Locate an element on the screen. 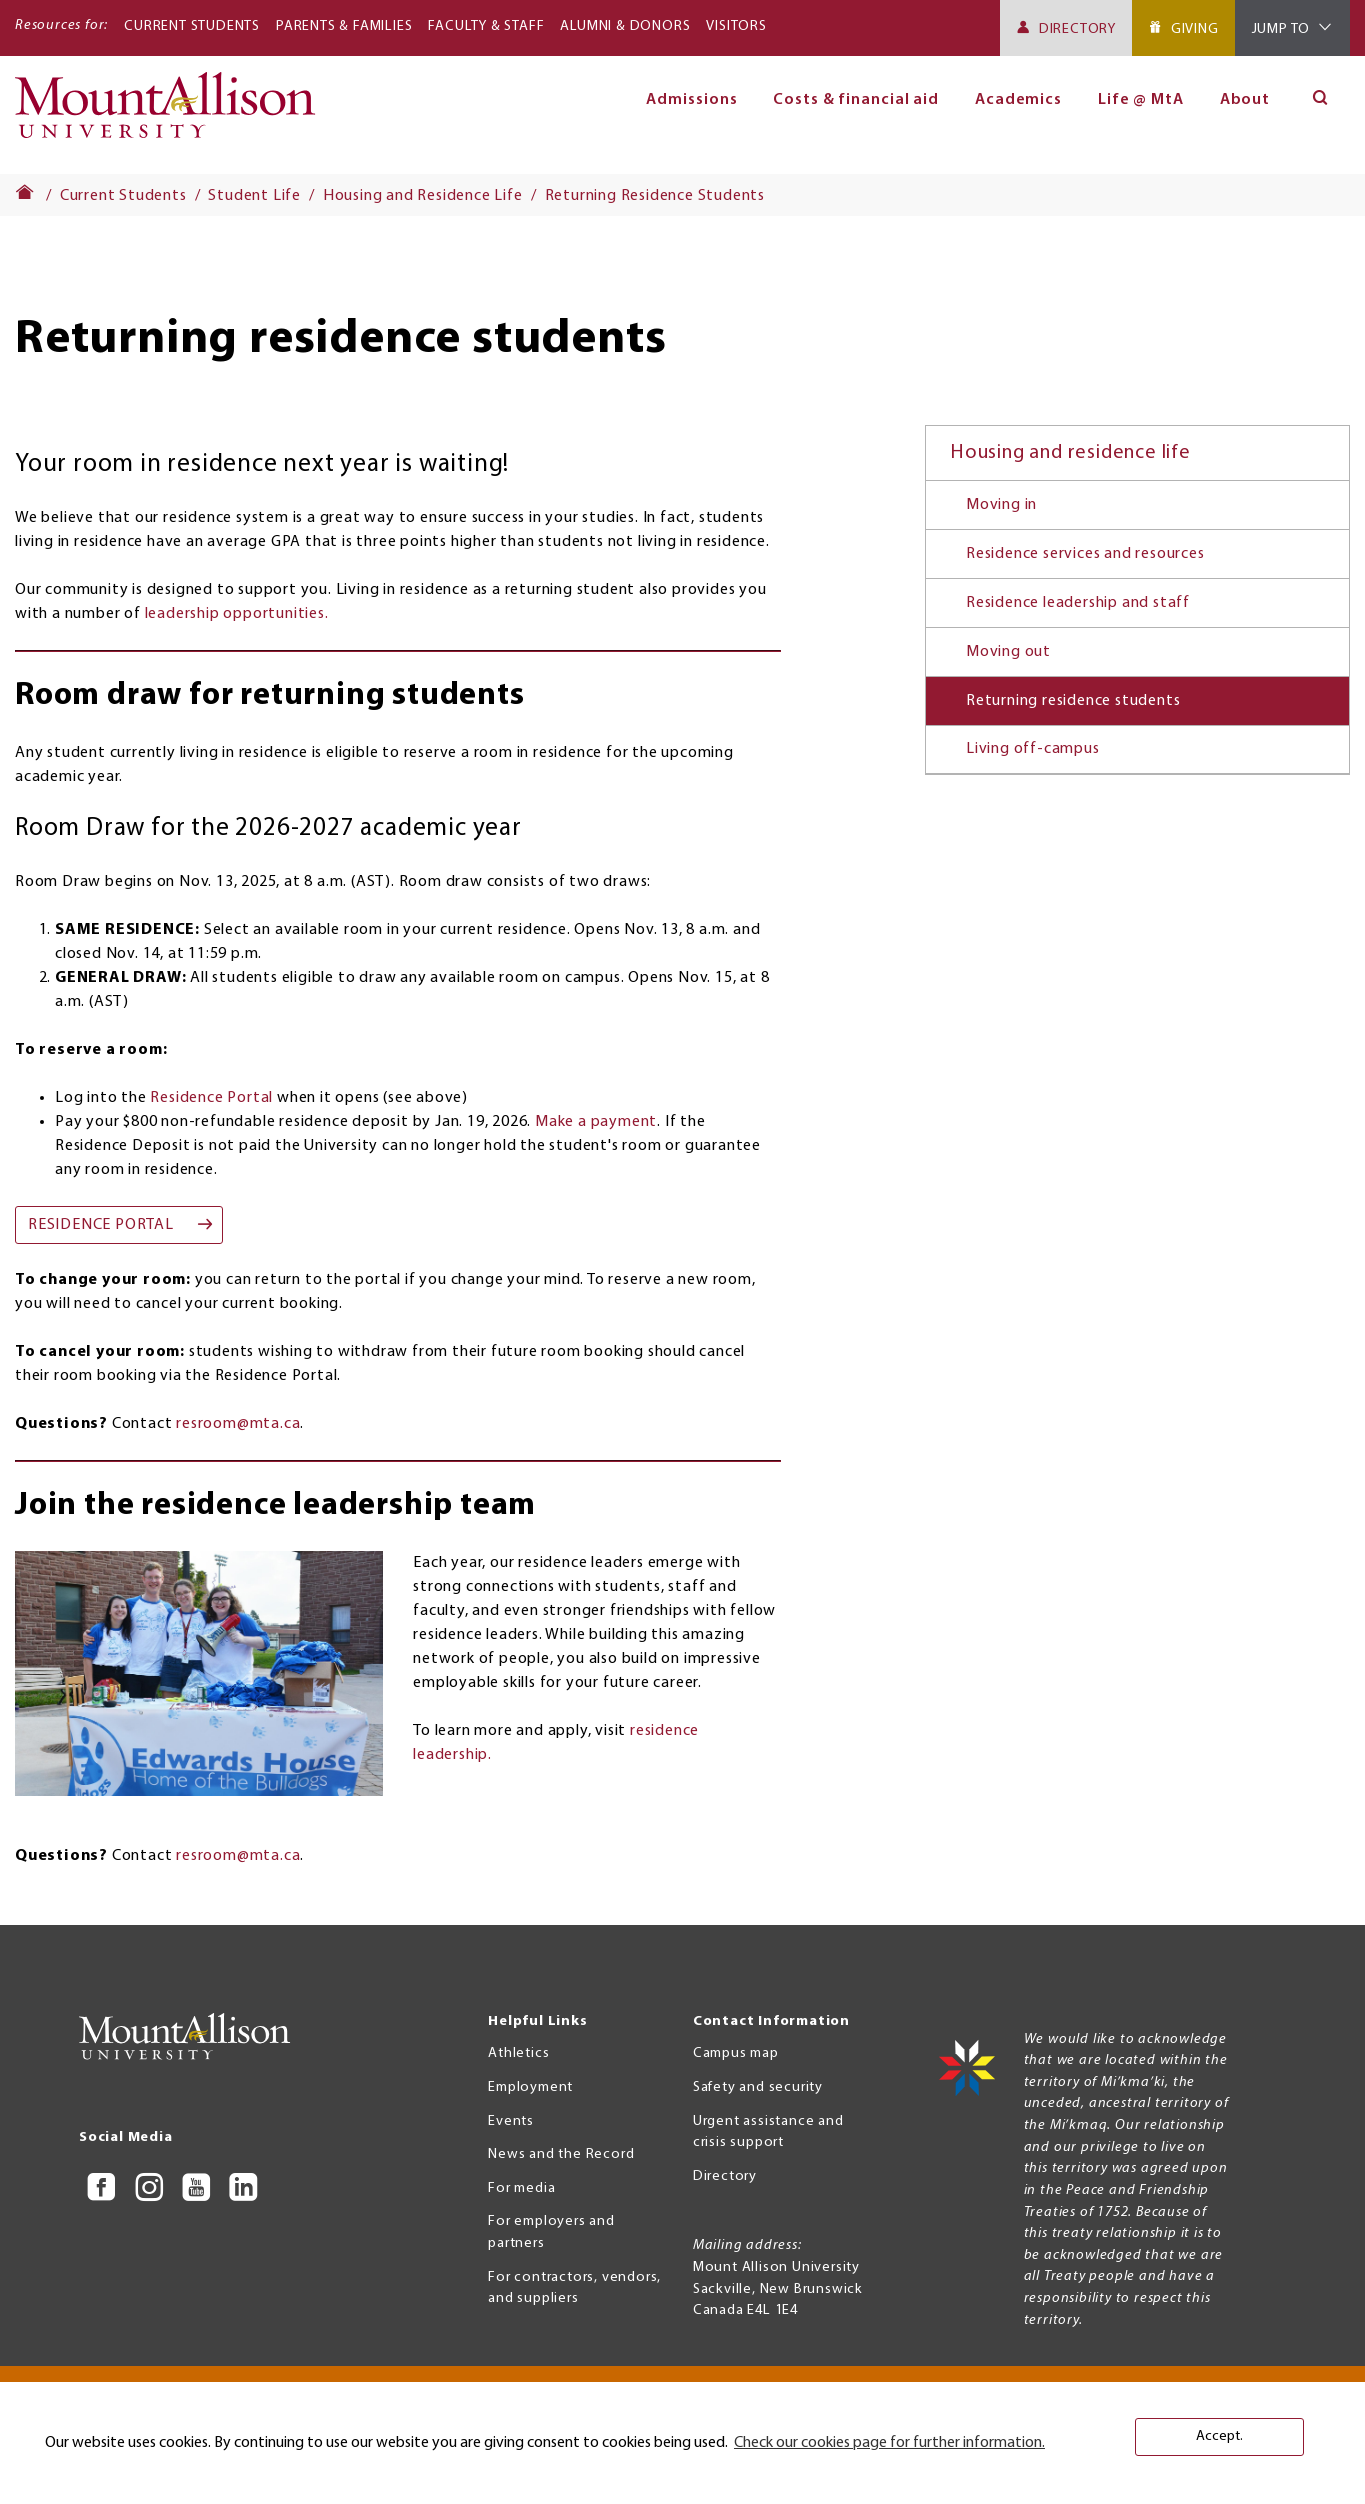 This screenshot has height=2504, width=1365. Campus map is located at coordinates (736, 2053).